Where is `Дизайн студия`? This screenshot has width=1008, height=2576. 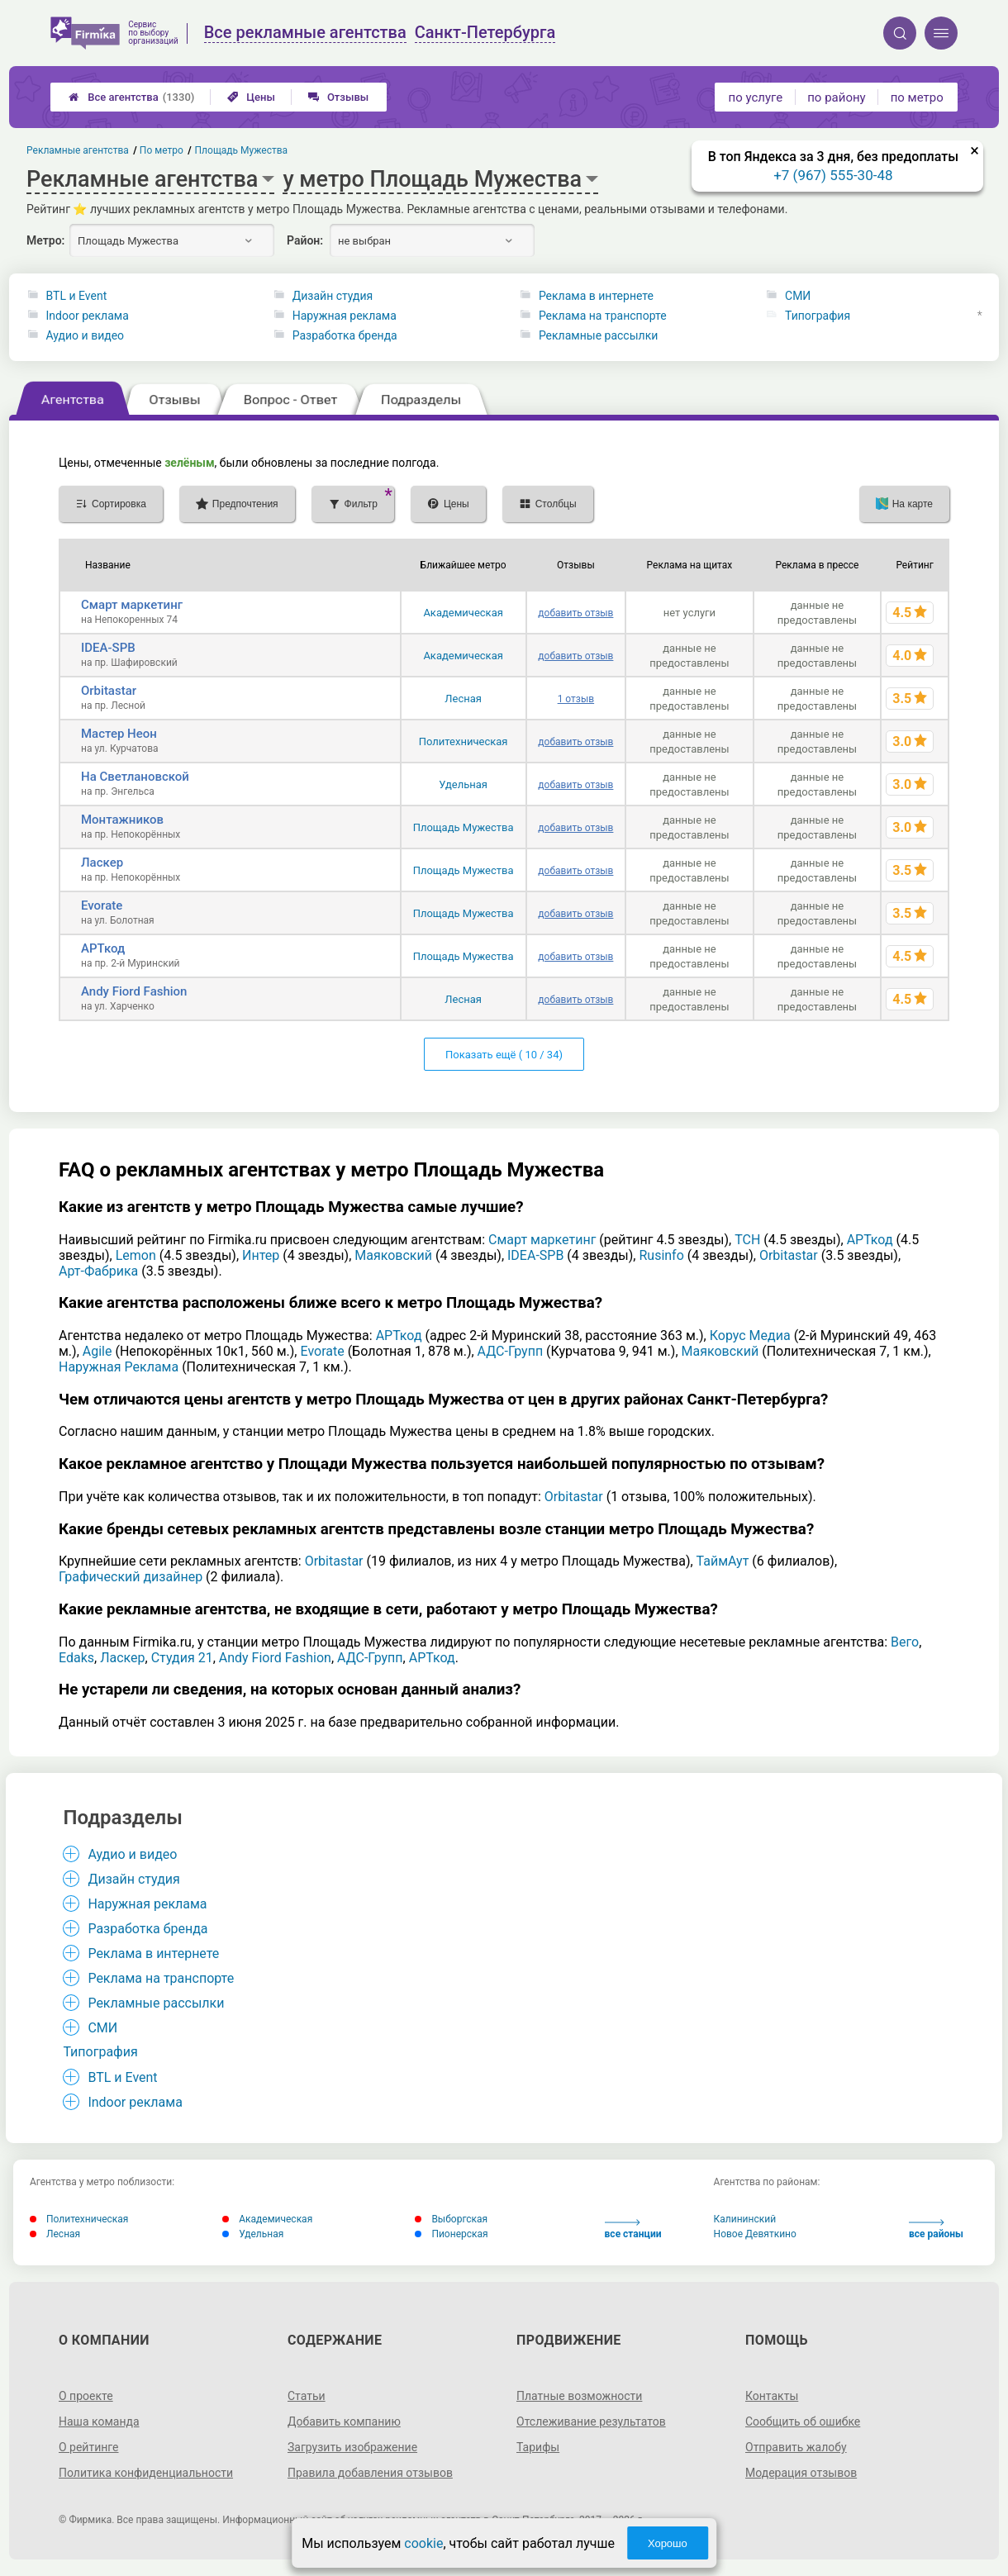
Дизайн студия is located at coordinates (332, 296).